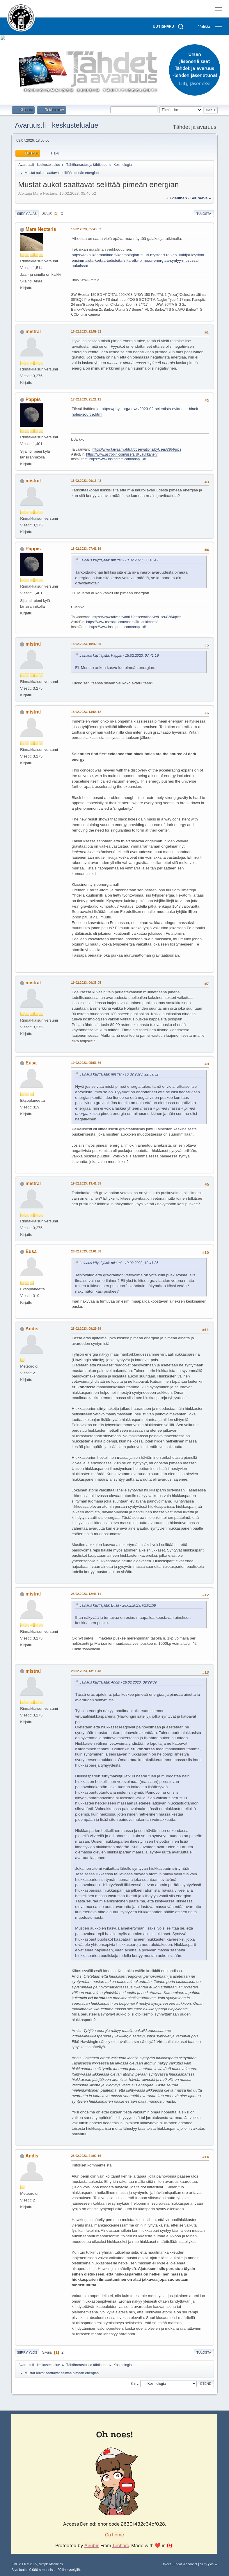  I want to click on Lainaus käyttäjältä: Pappis - 18.02.2023, 07:41:19, so click(119, 655).